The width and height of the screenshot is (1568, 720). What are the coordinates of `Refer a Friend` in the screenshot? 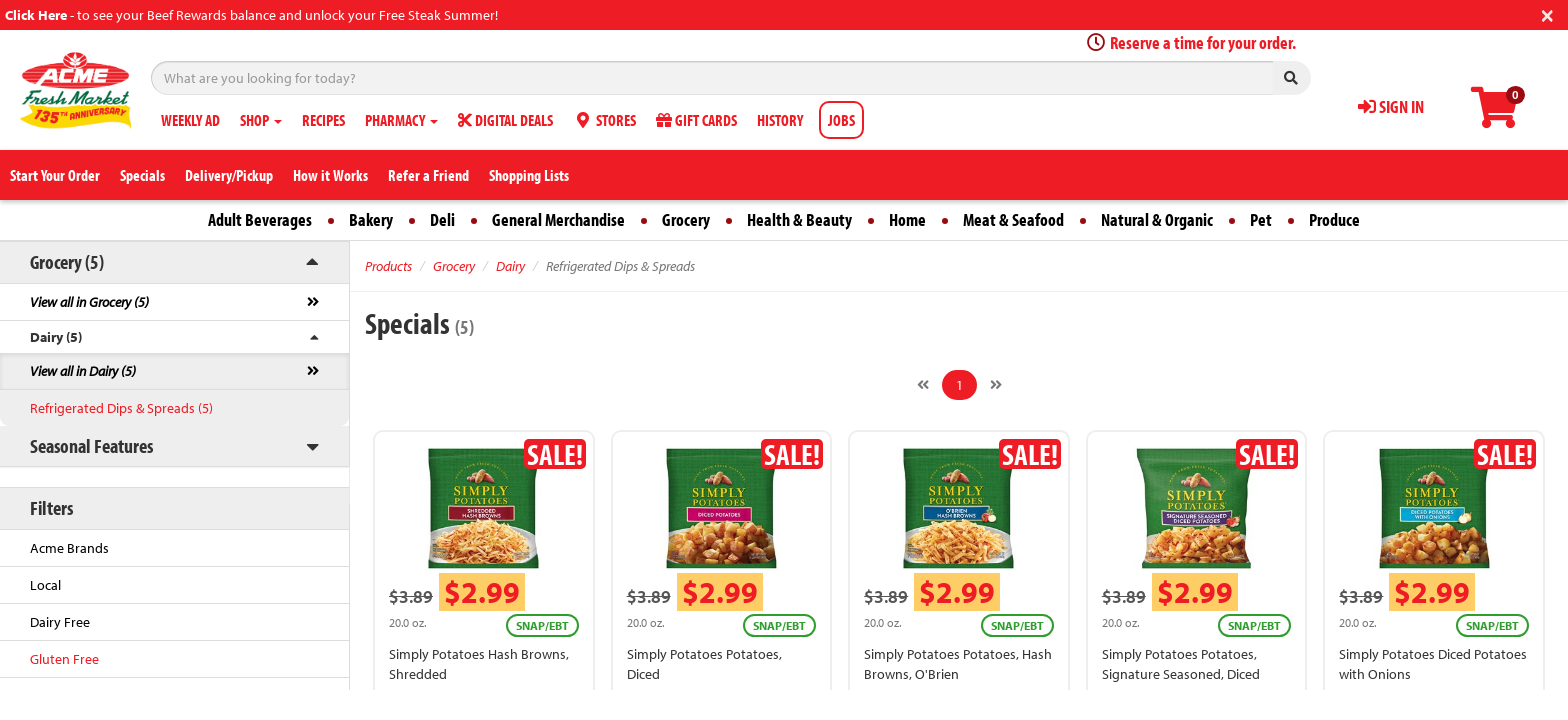 It's located at (428, 175).